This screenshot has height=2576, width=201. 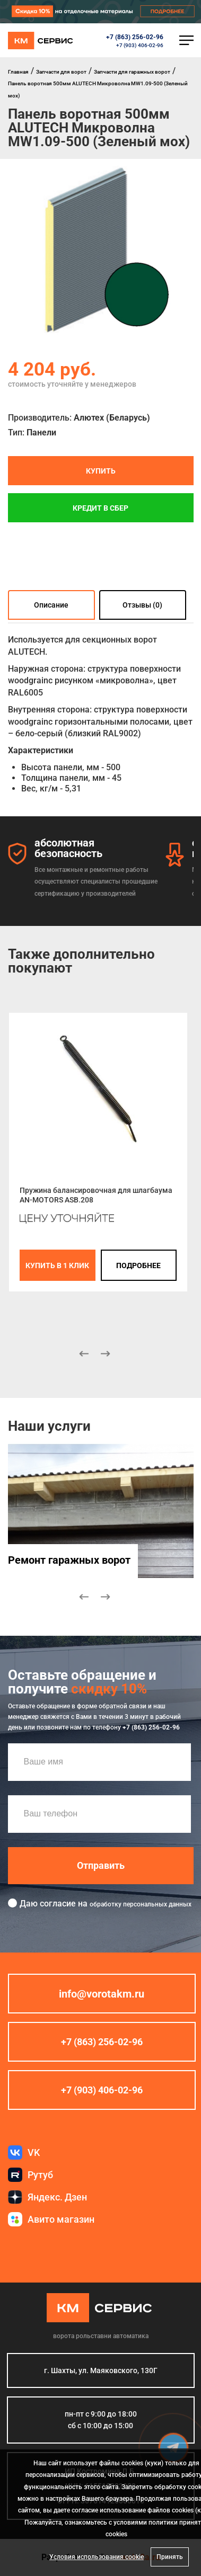 What do you see at coordinates (101, 1993) in the screenshot?
I see `info@vorotakm.ru` at bounding box center [101, 1993].